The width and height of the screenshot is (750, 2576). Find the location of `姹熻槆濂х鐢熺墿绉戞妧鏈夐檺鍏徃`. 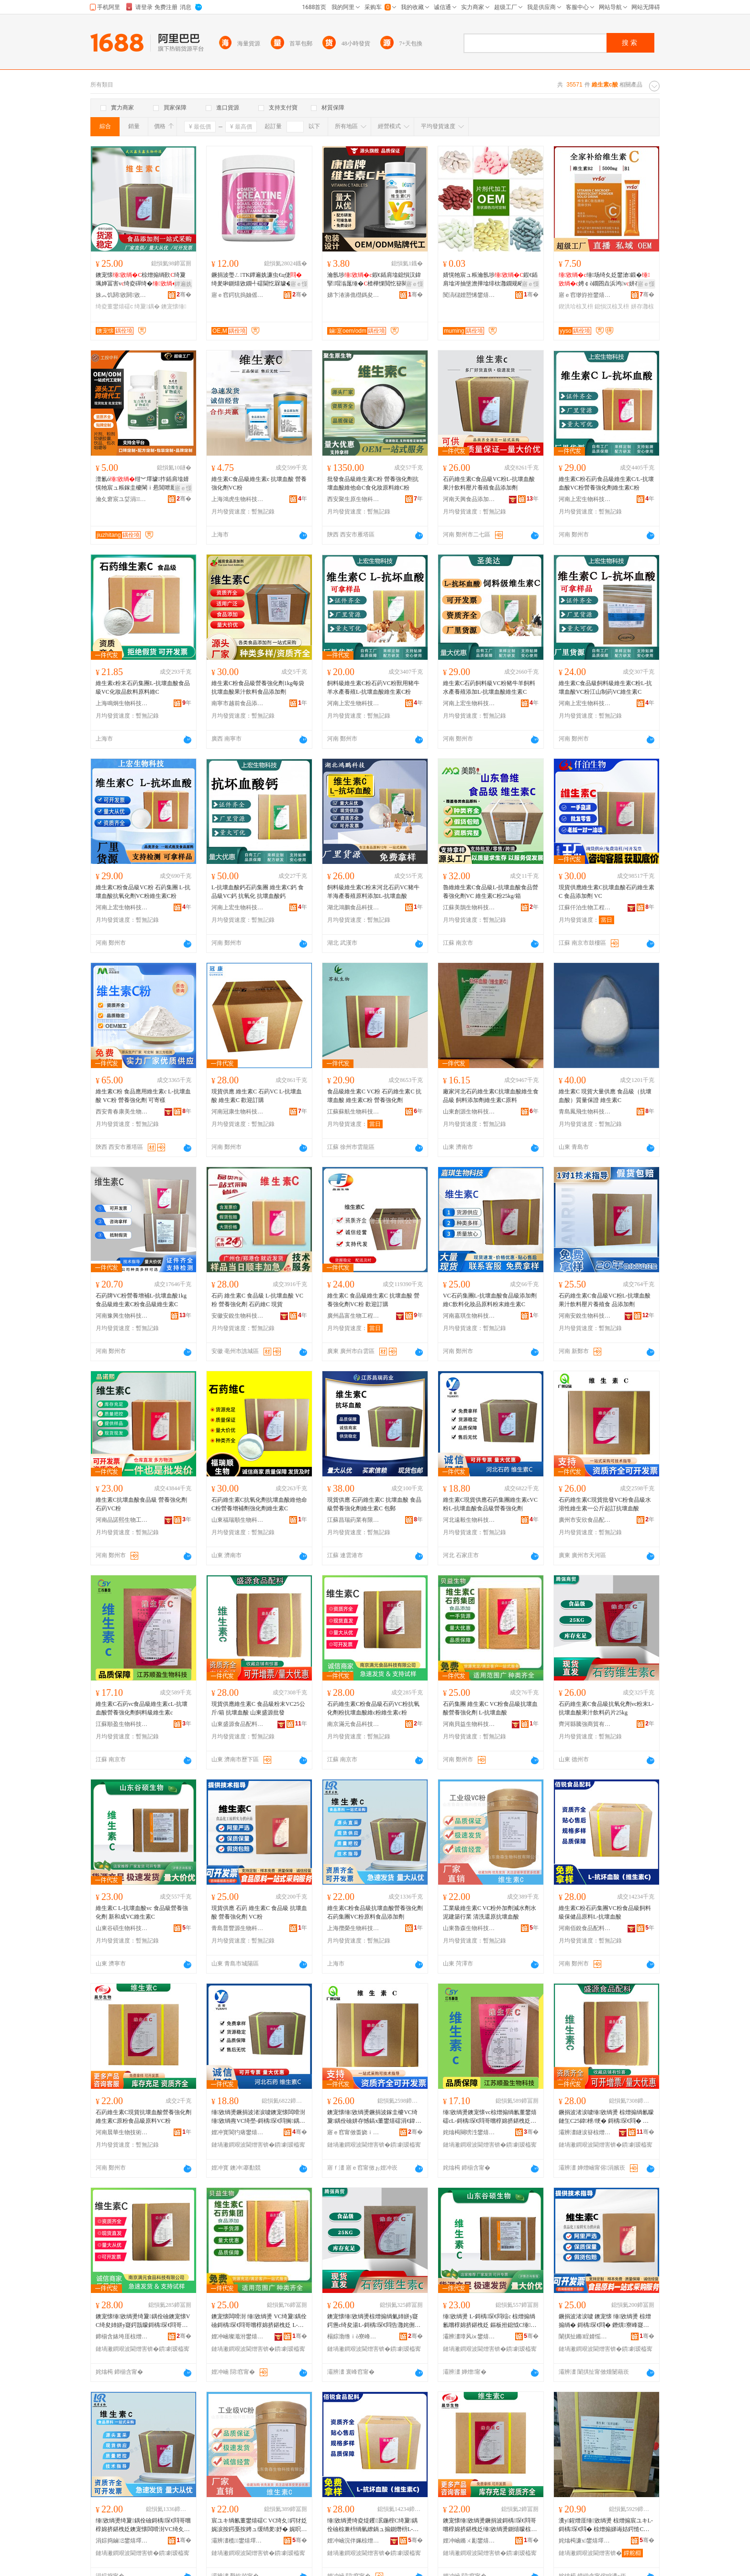

姹熻槆濂х鐢熺墿绉戞妧鏈夐檺鍏徃 is located at coordinates (585, 2540).